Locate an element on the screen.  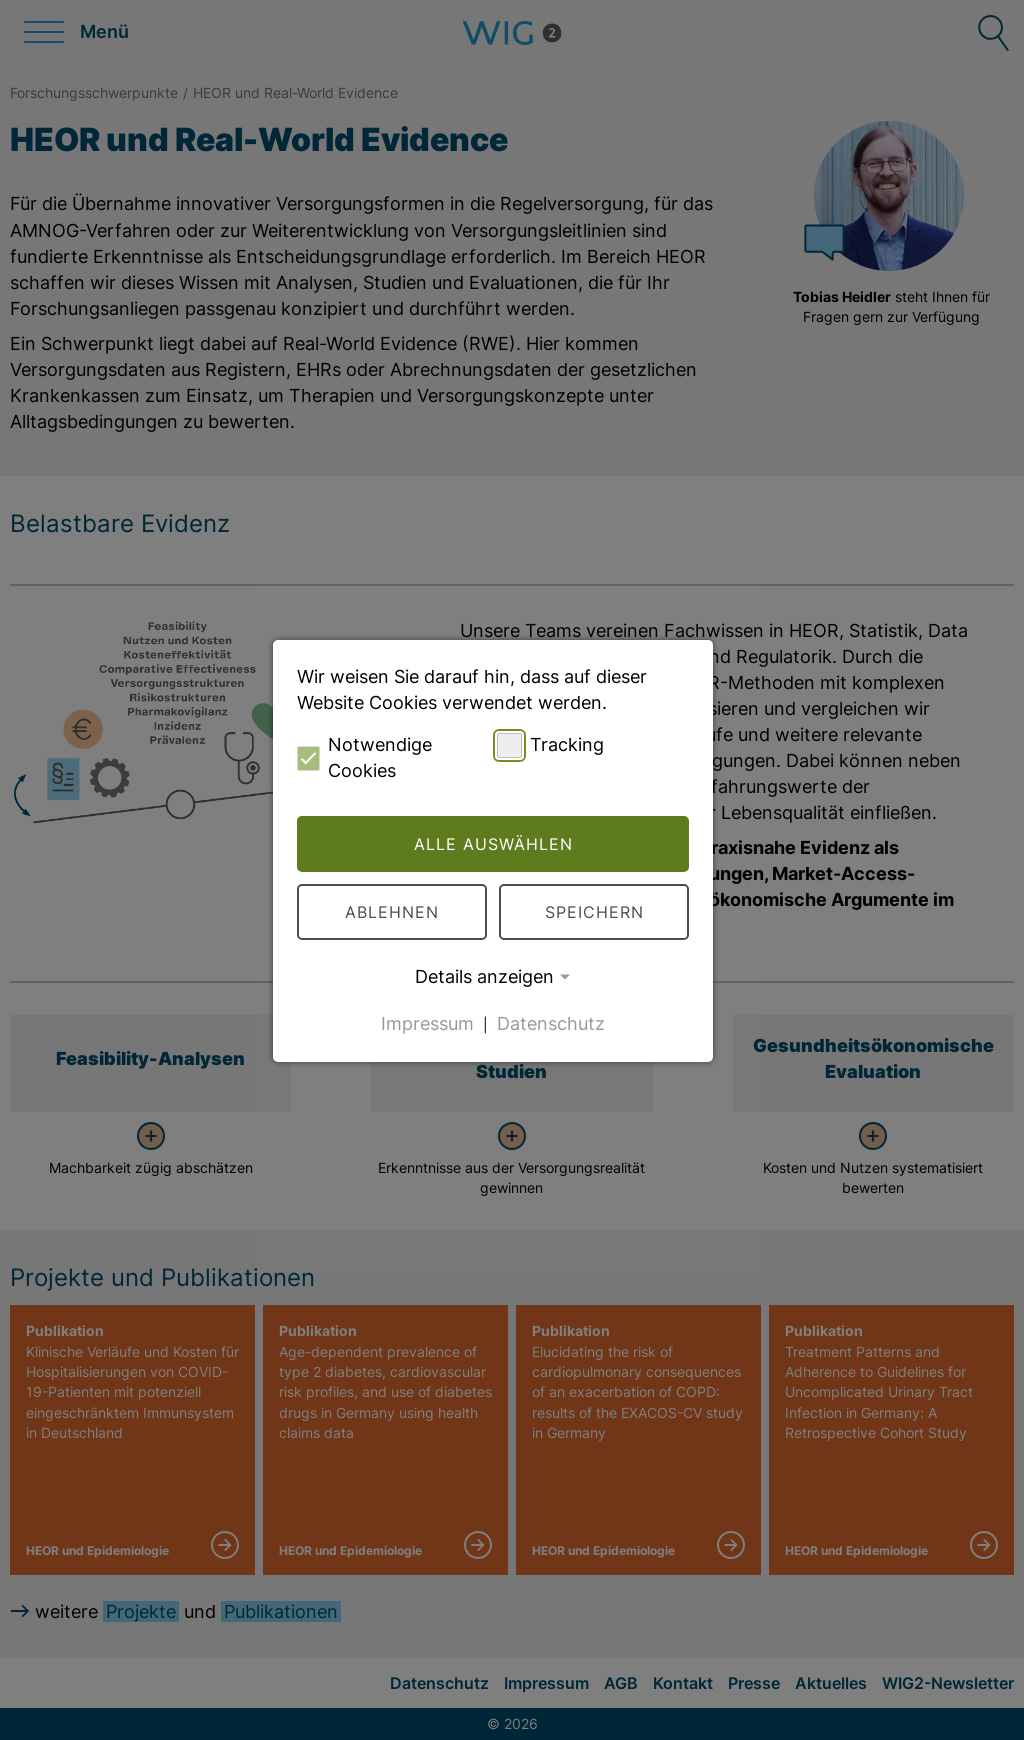
Speichern is located at coordinates (594, 912).